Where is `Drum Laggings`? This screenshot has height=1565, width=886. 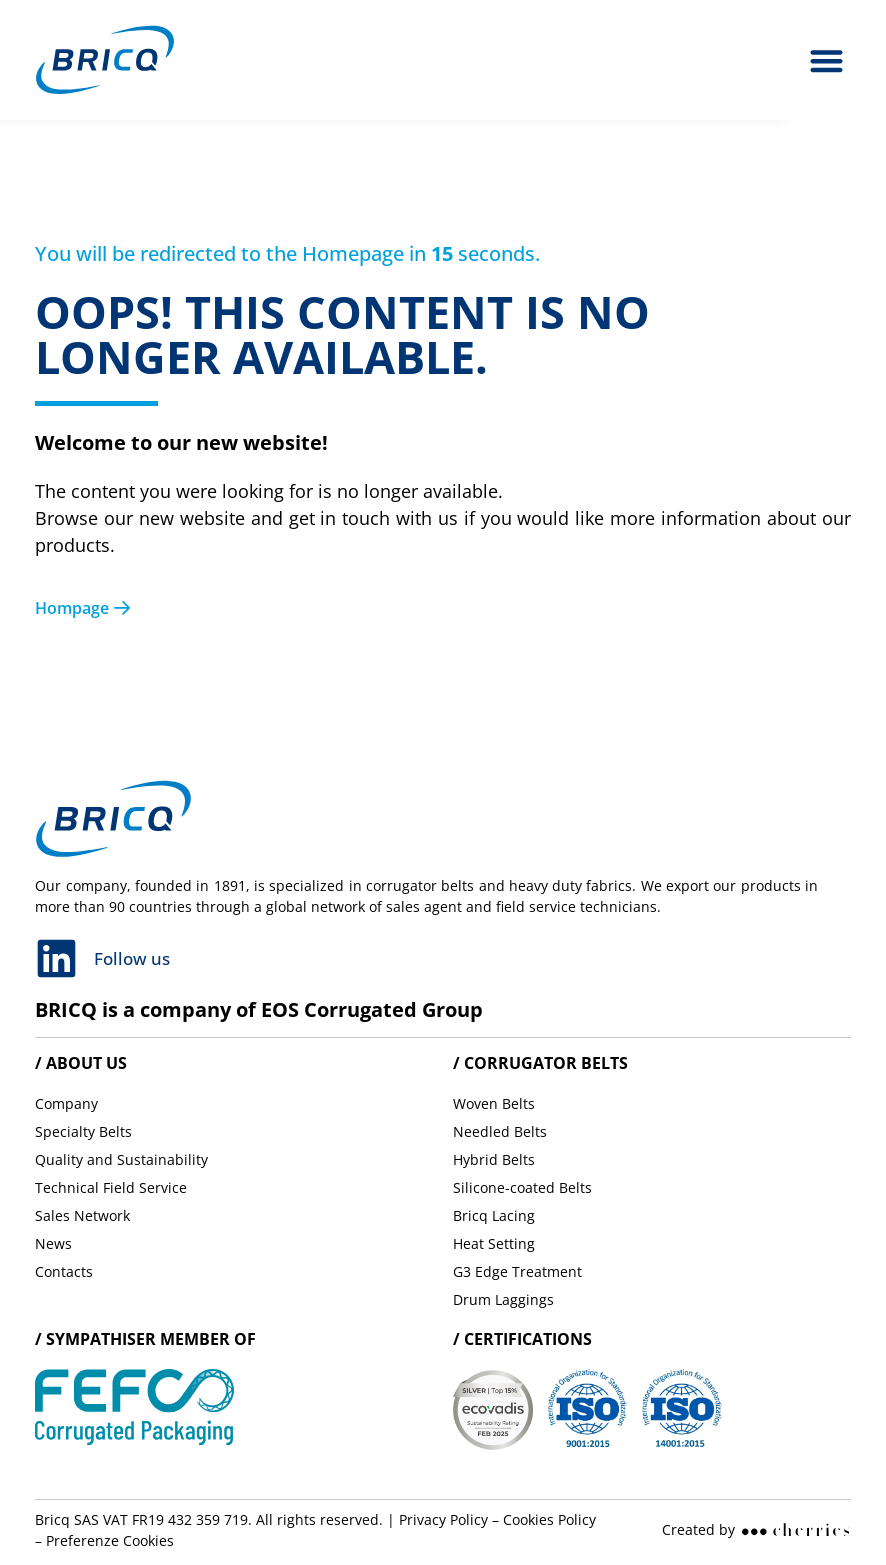
Drum Laggings is located at coordinates (503, 1299).